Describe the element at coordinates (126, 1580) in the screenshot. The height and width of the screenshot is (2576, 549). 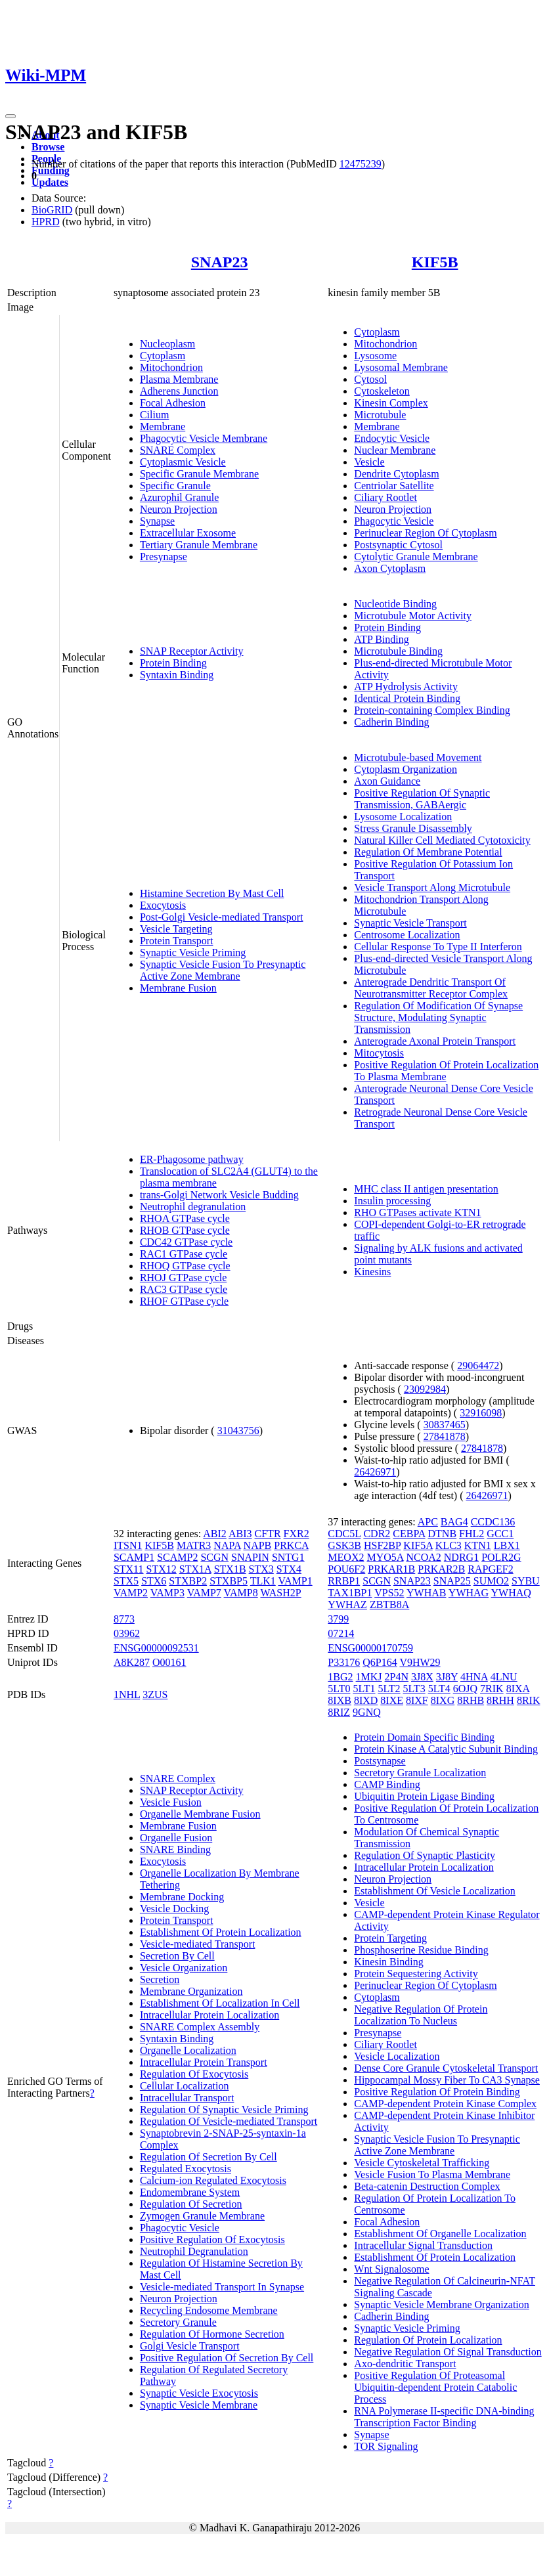
I see `STX5` at that location.